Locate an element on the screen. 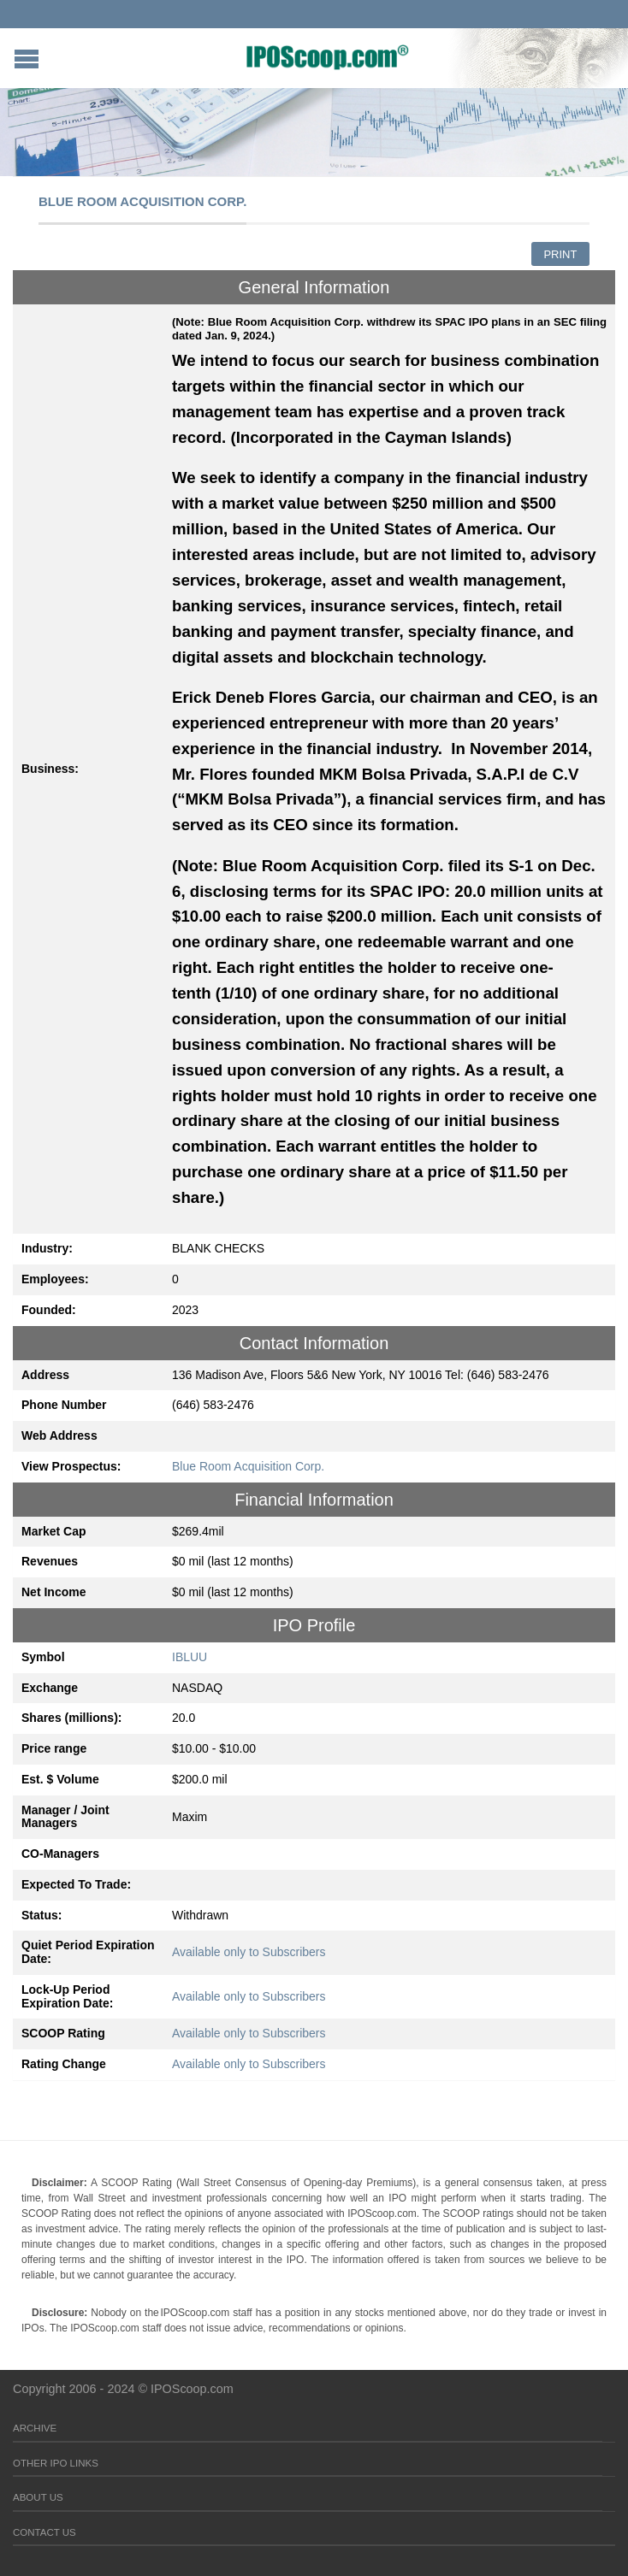  Available only to Subscribers is located at coordinates (249, 1952).